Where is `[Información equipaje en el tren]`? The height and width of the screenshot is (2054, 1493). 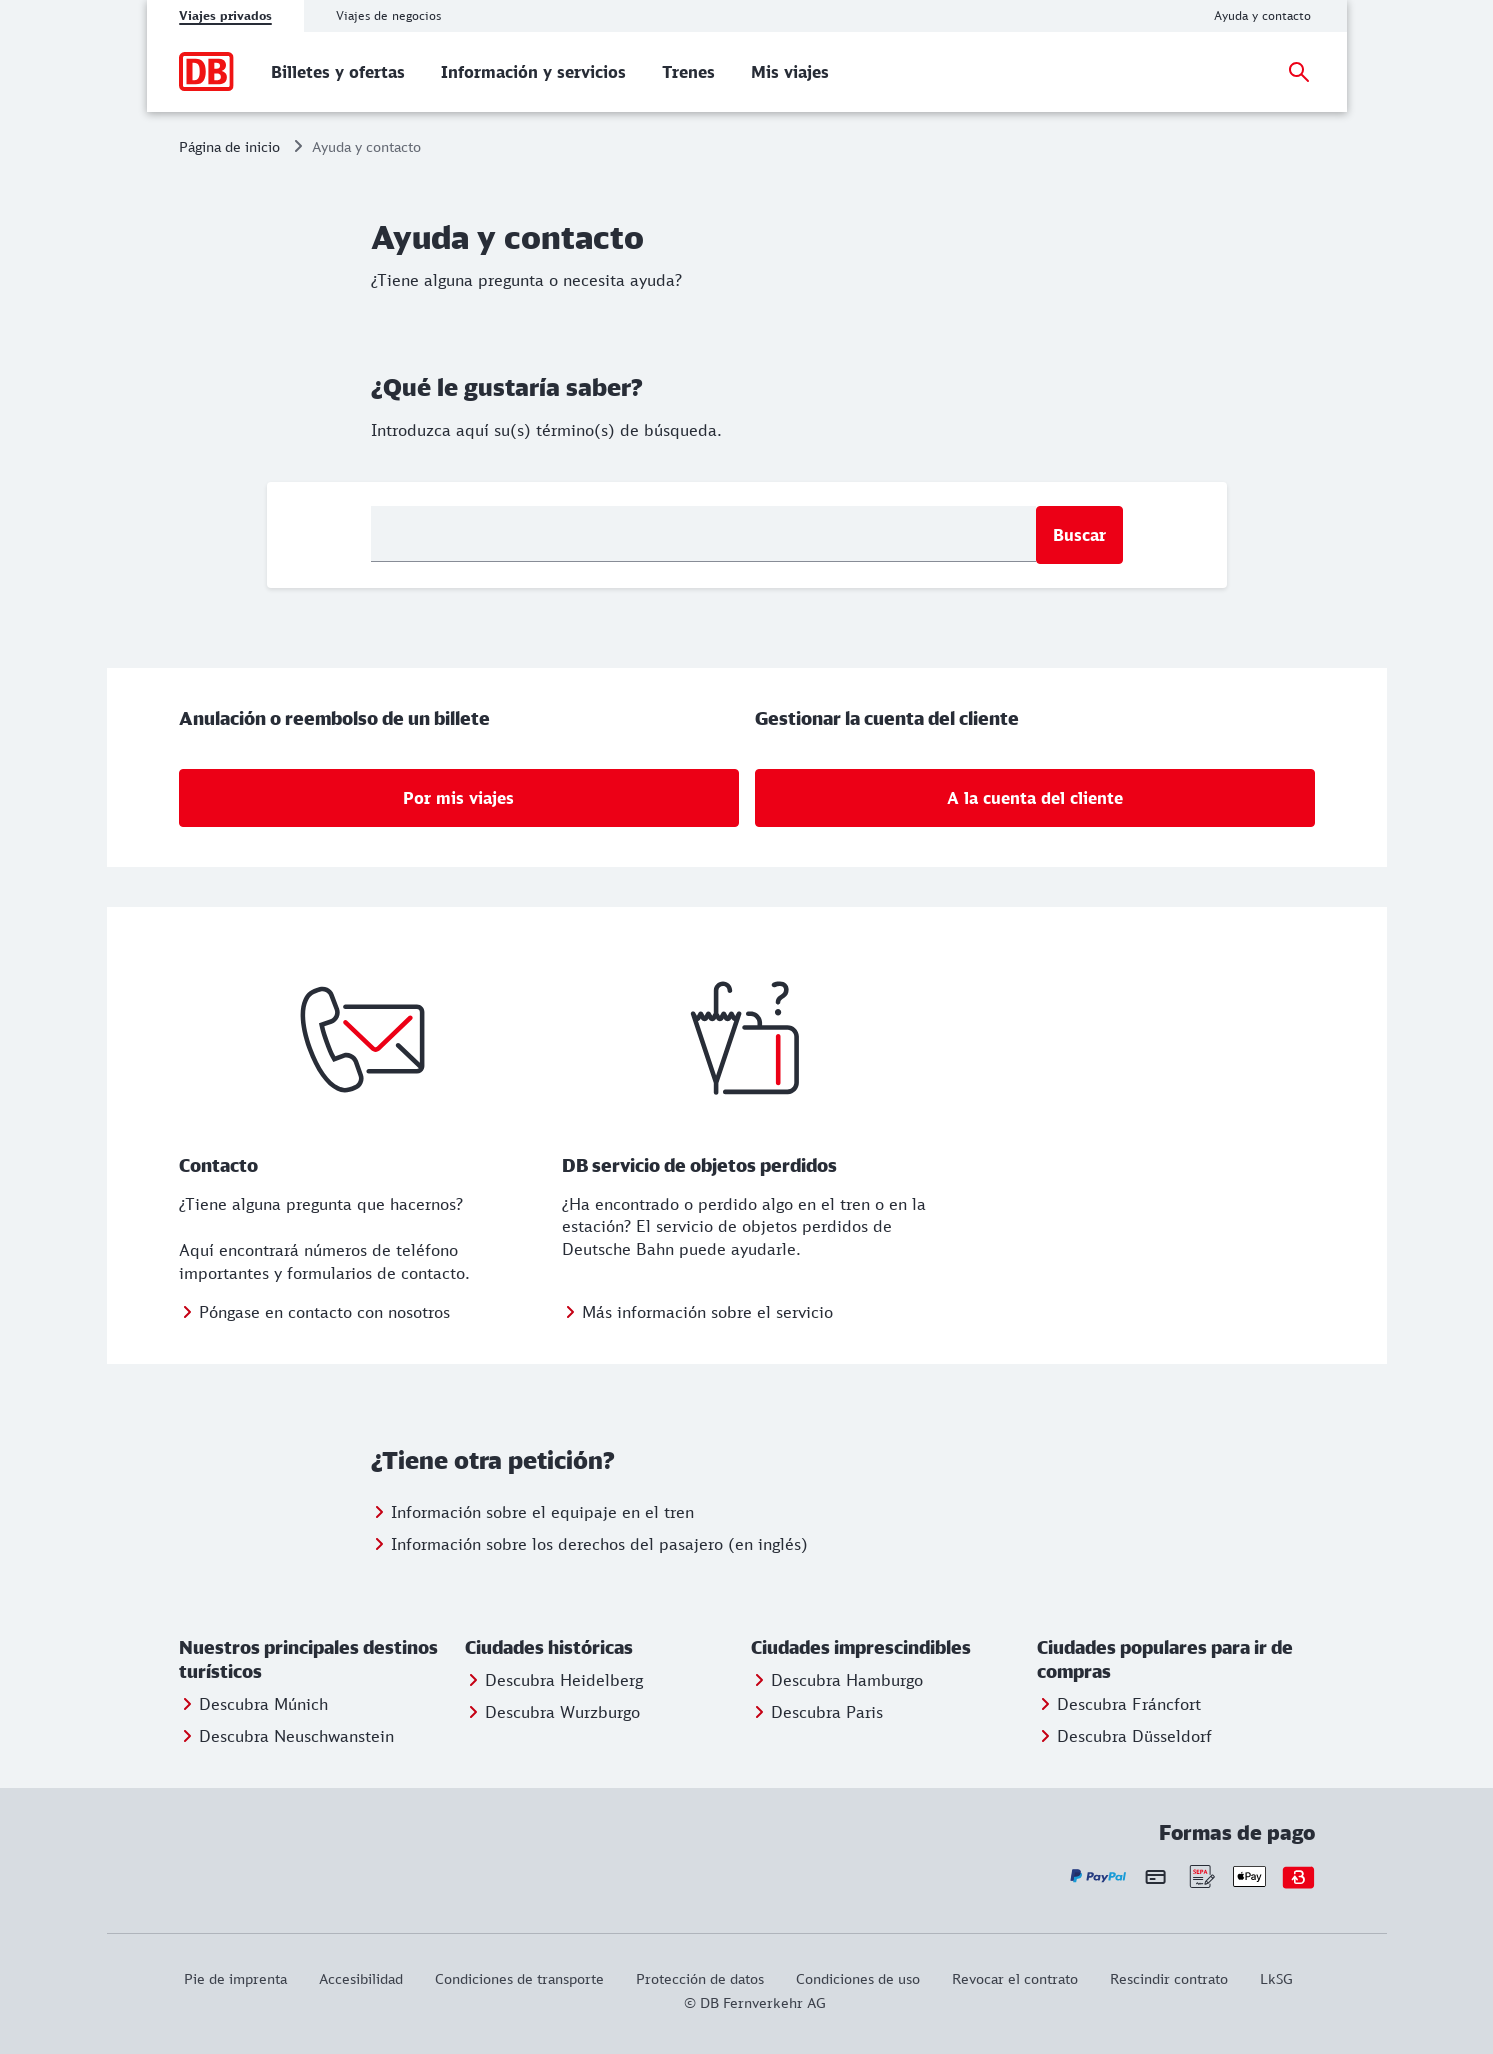 [Información equipaje en el tren] is located at coordinates (532, 1512).